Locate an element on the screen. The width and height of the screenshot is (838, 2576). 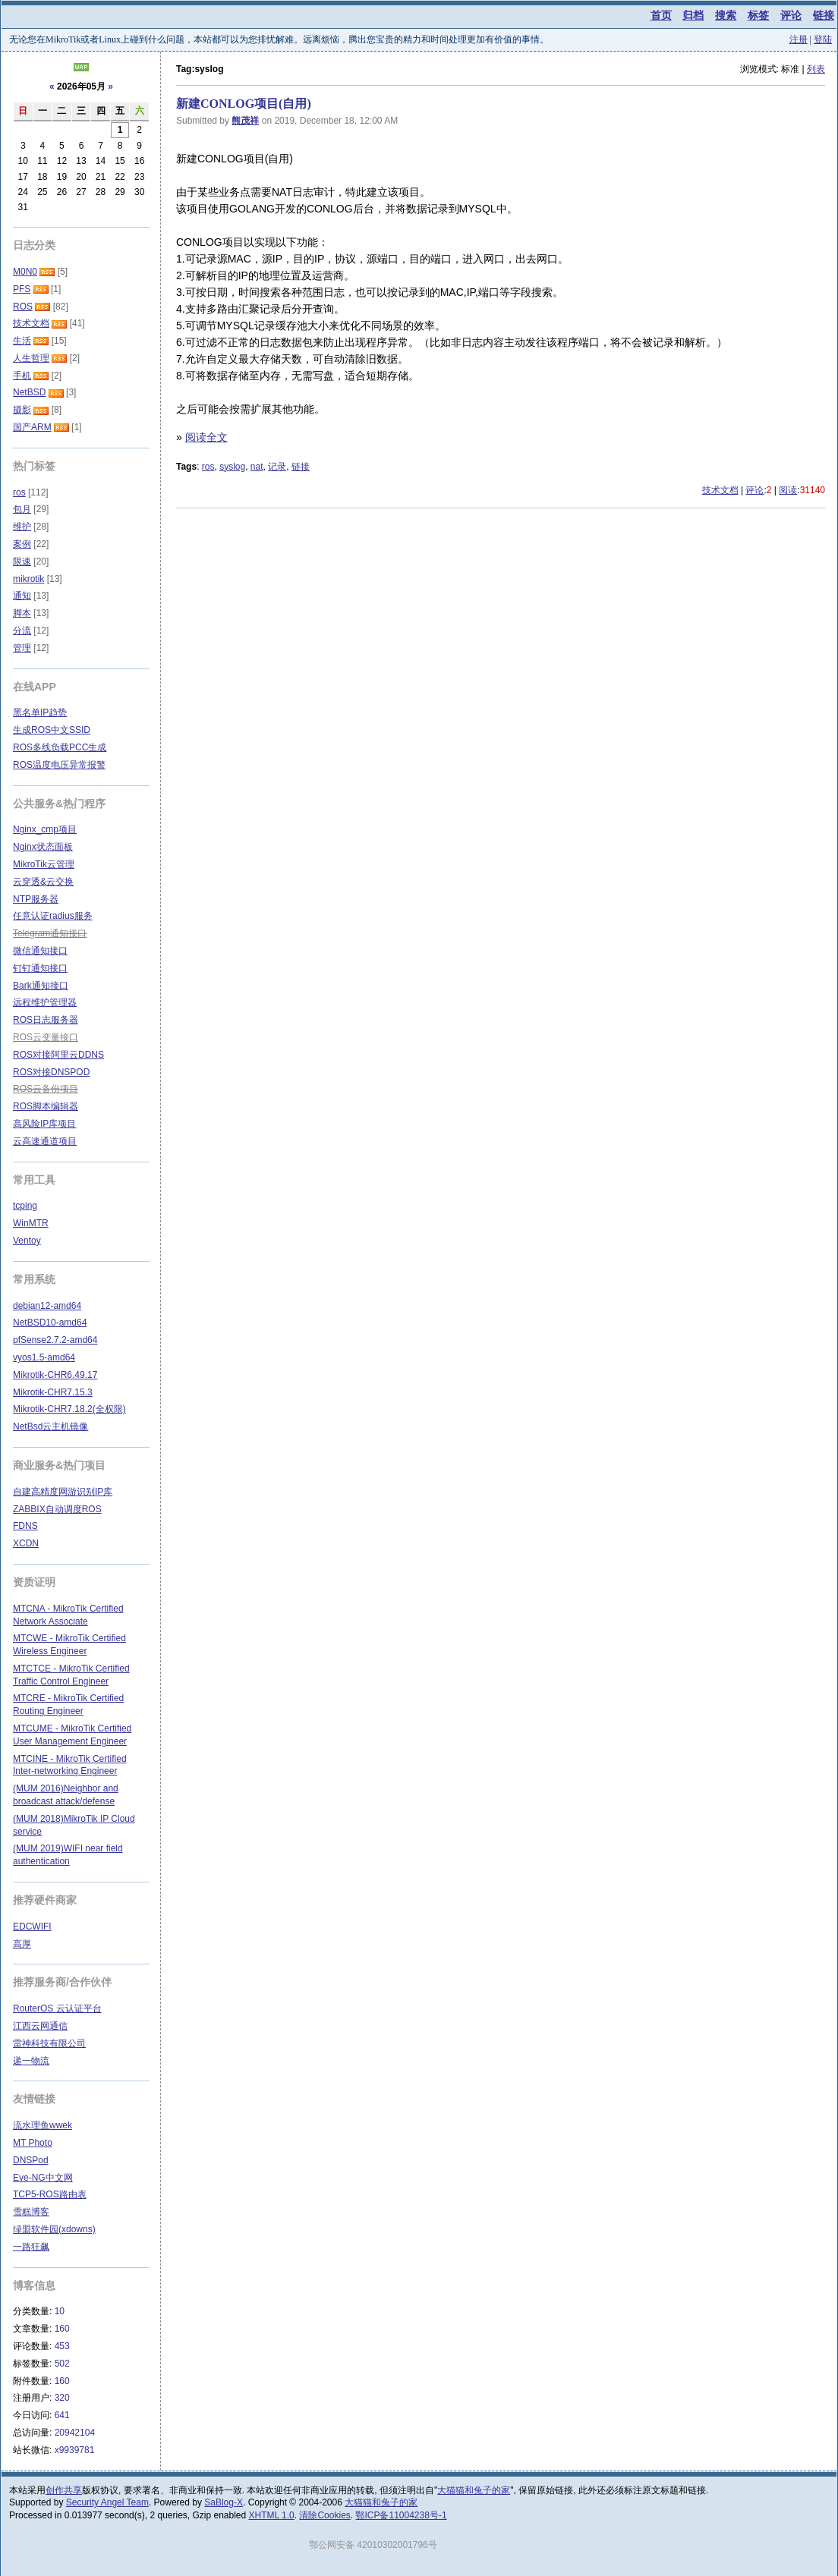
M0N0 is located at coordinates (25, 271).